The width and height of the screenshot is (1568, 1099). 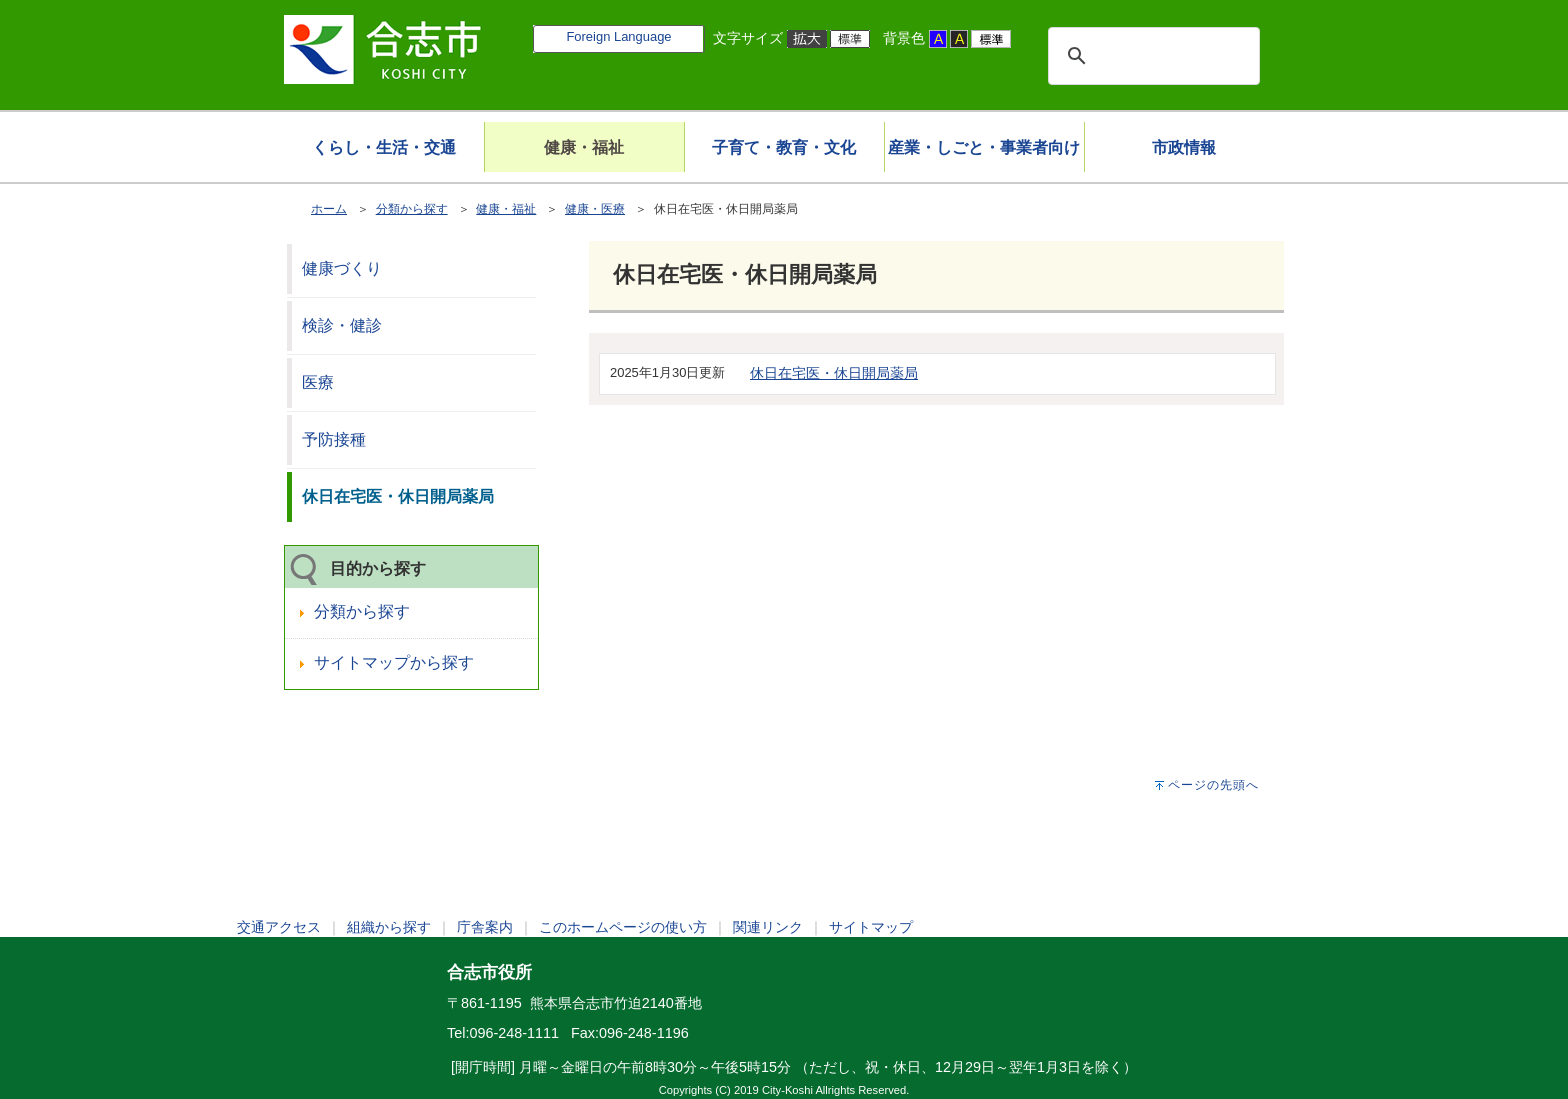 What do you see at coordinates (595, 209) in the screenshot?
I see `健康・医療` at bounding box center [595, 209].